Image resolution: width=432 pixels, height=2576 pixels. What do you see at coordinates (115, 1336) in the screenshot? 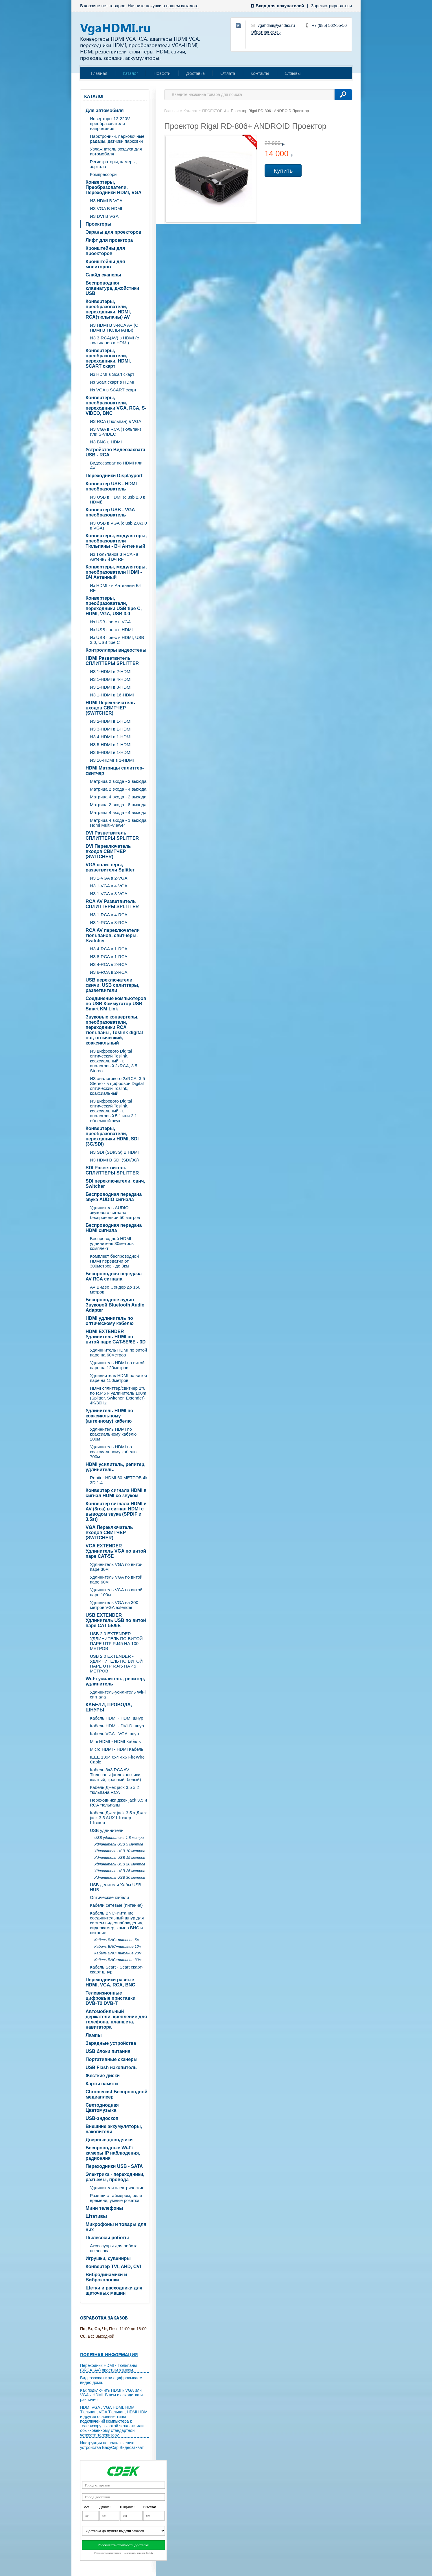
I see `HDMI EXTENDER Удлинитель HDMI по витой паре CAT-5E/6E - 3D` at bounding box center [115, 1336].